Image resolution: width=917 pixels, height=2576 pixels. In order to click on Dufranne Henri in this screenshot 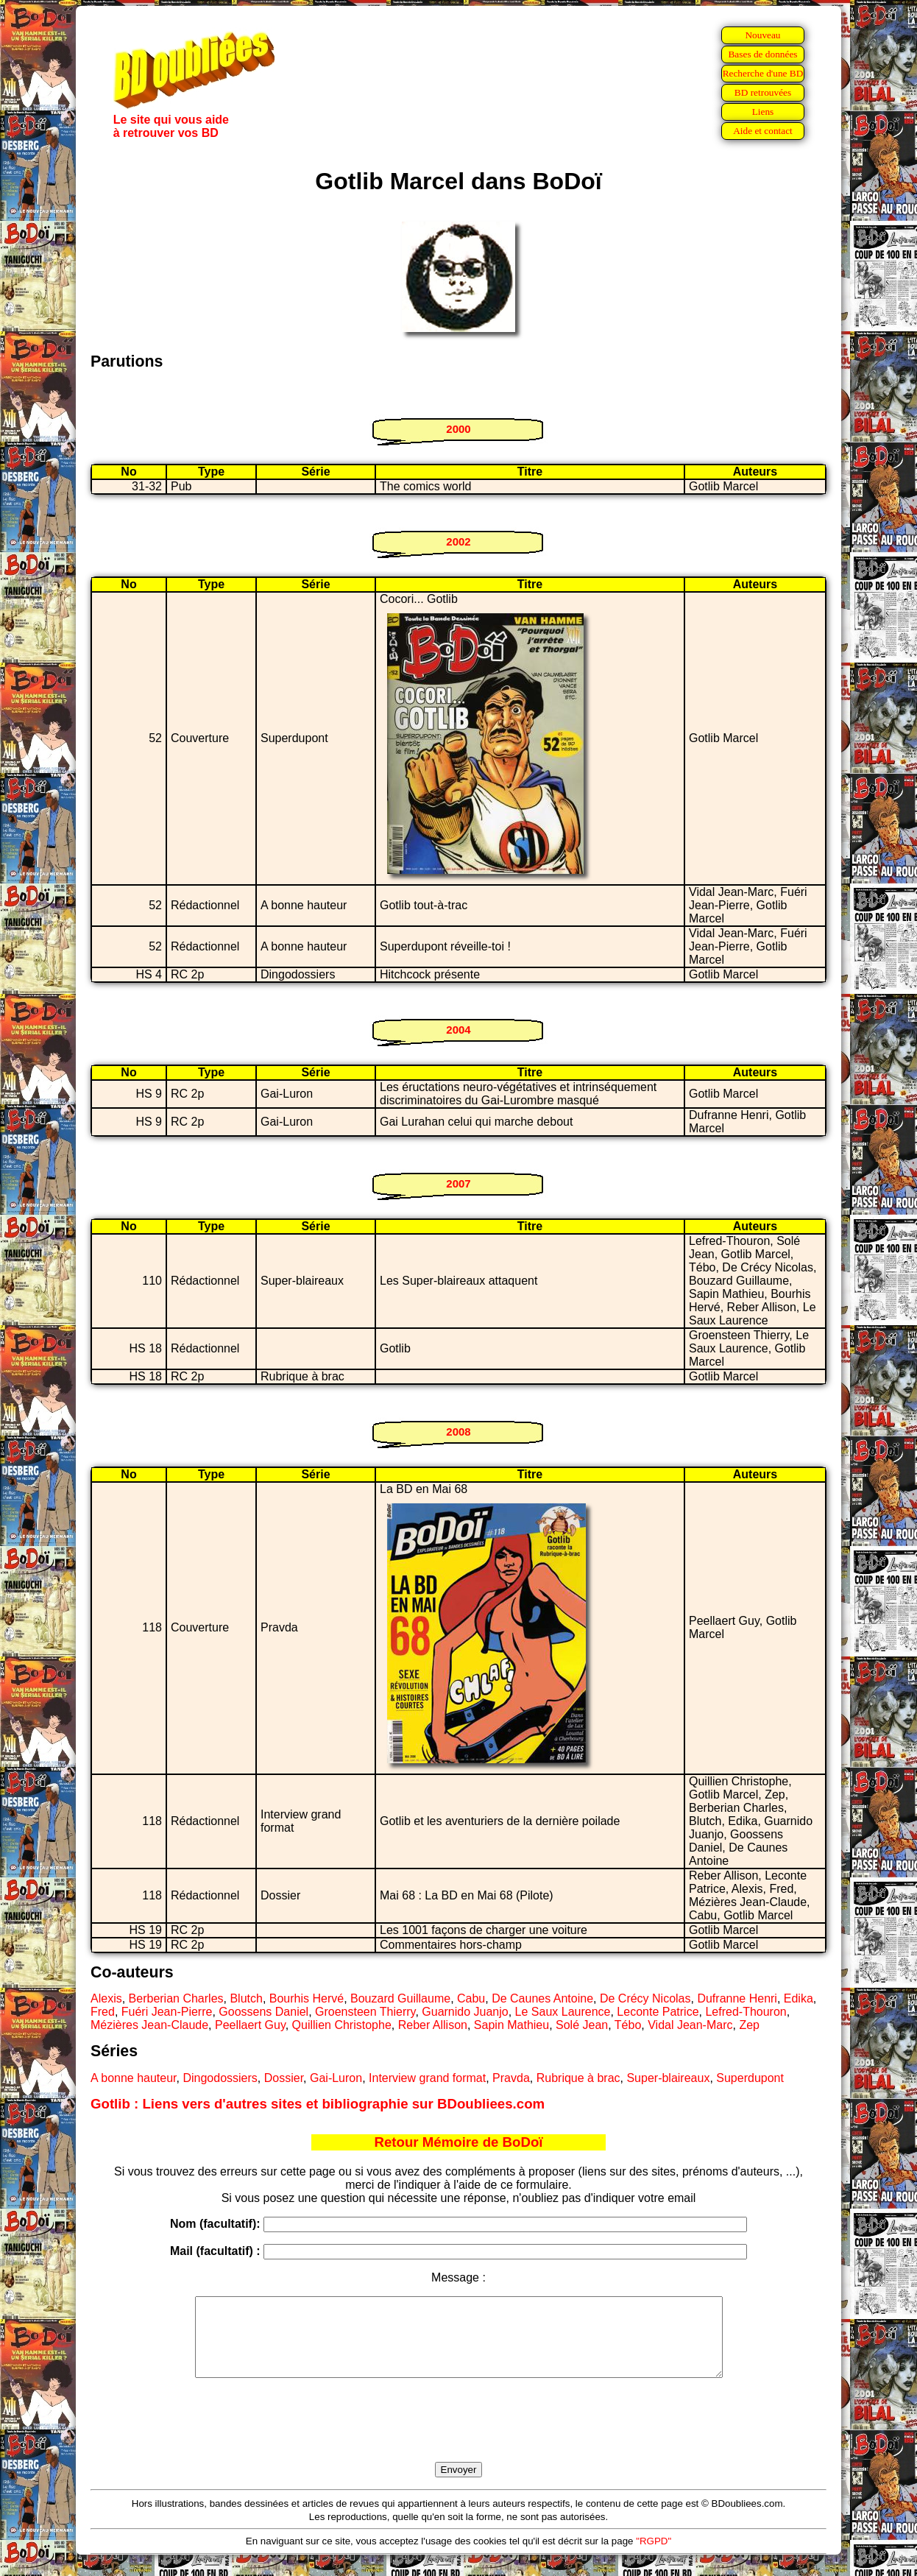, I will do `click(737, 1998)`.